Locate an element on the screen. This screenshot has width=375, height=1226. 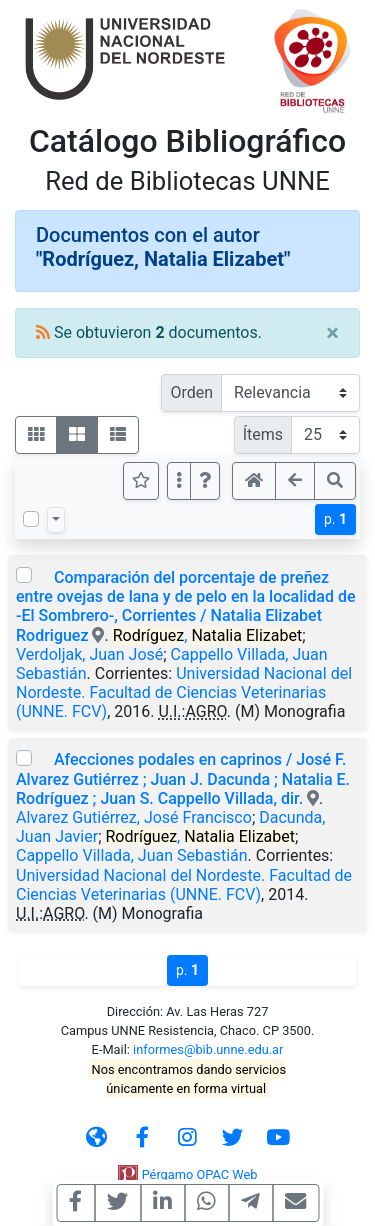
Ítems is located at coordinates (263, 434).